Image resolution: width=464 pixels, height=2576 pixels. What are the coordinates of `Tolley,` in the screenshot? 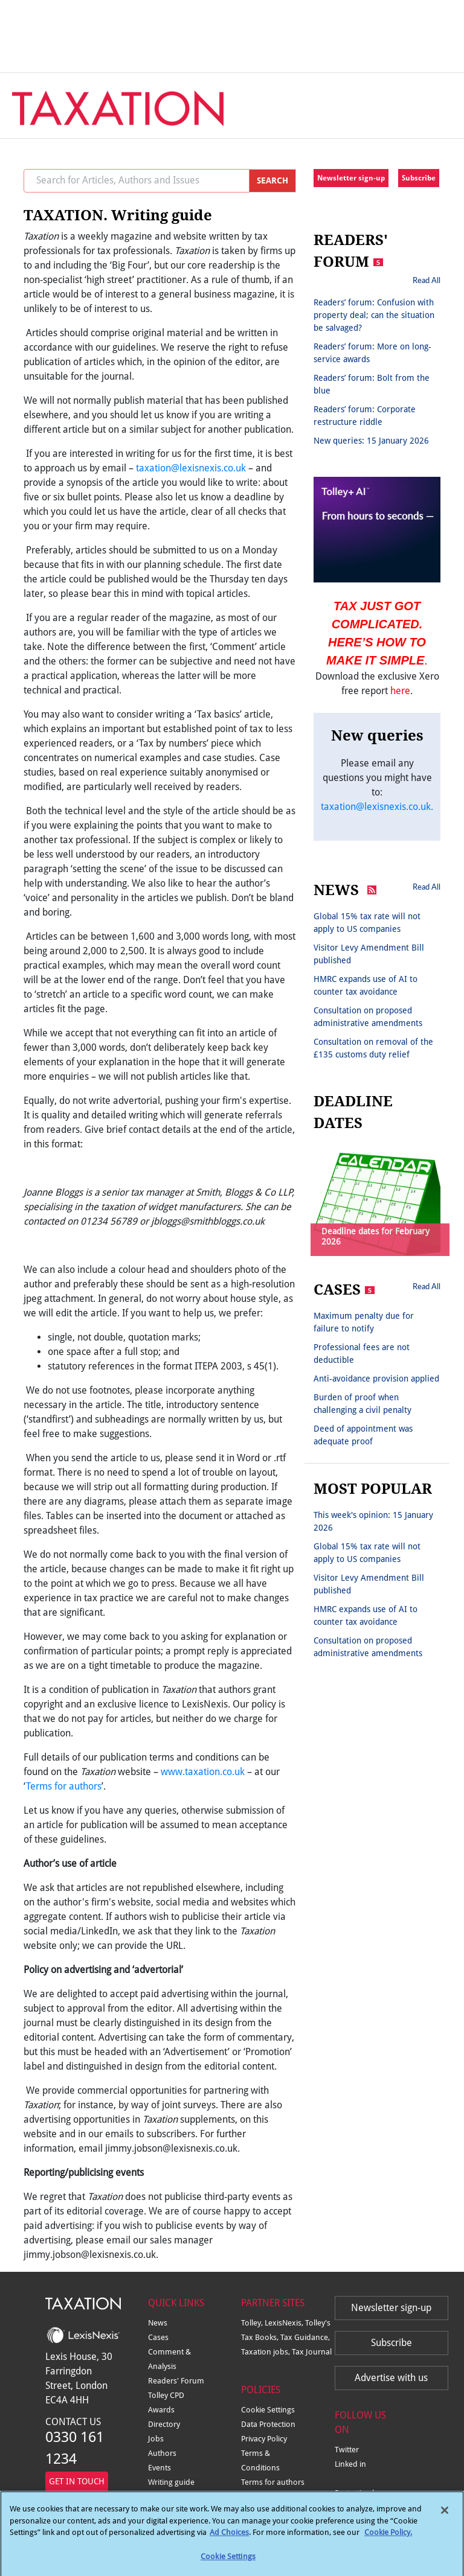 It's located at (253, 2322).